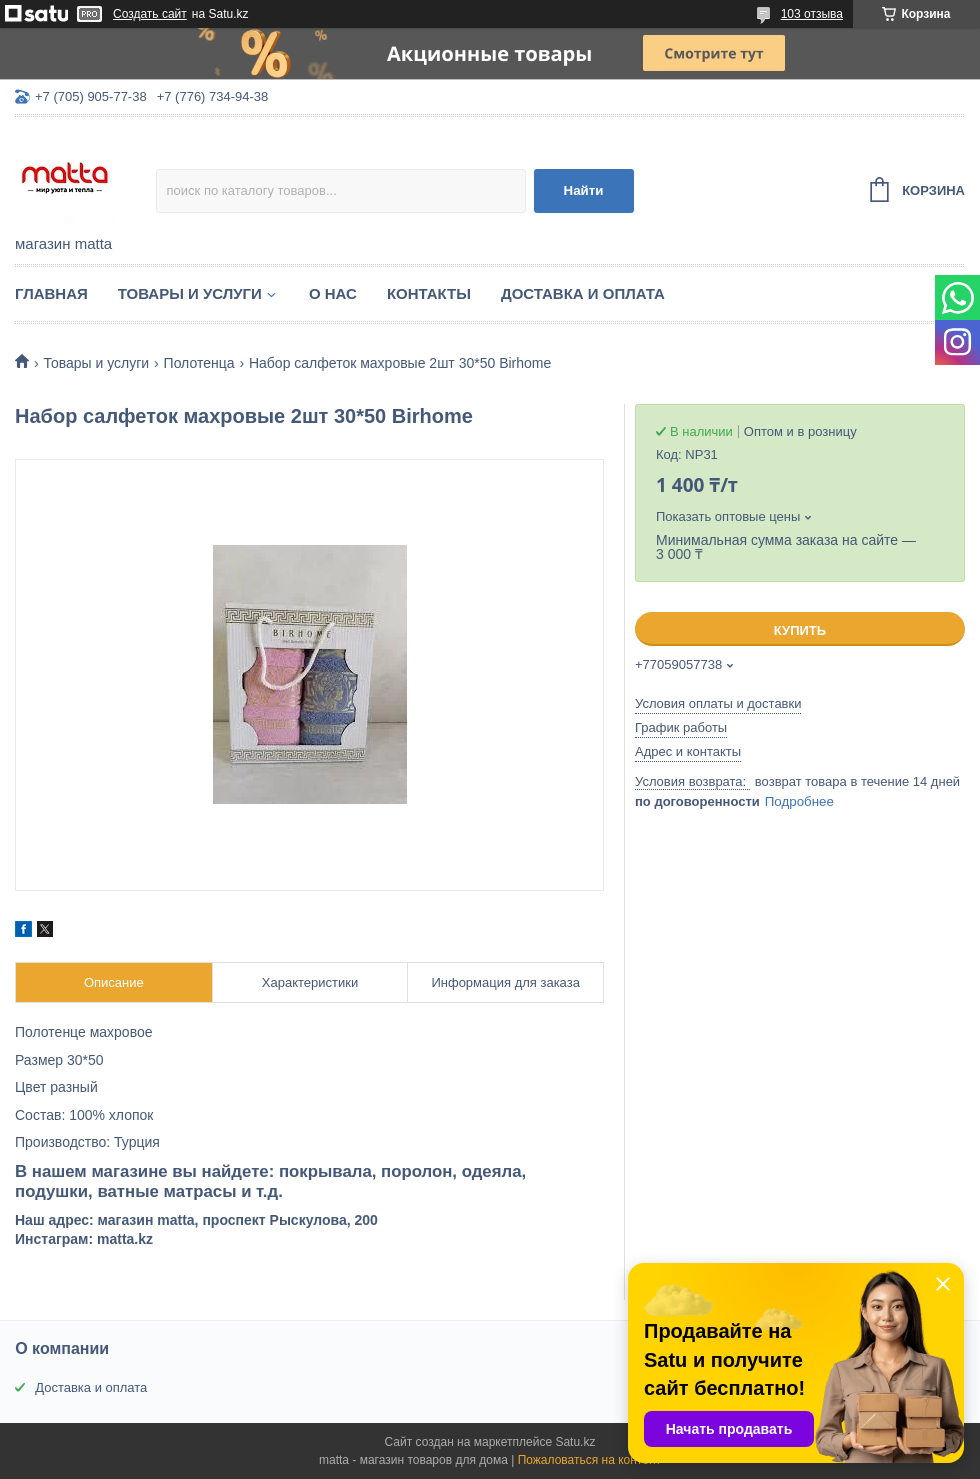 The width and height of the screenshot is (980, 1479). I want to click on Полотенца, so click(199, 363).